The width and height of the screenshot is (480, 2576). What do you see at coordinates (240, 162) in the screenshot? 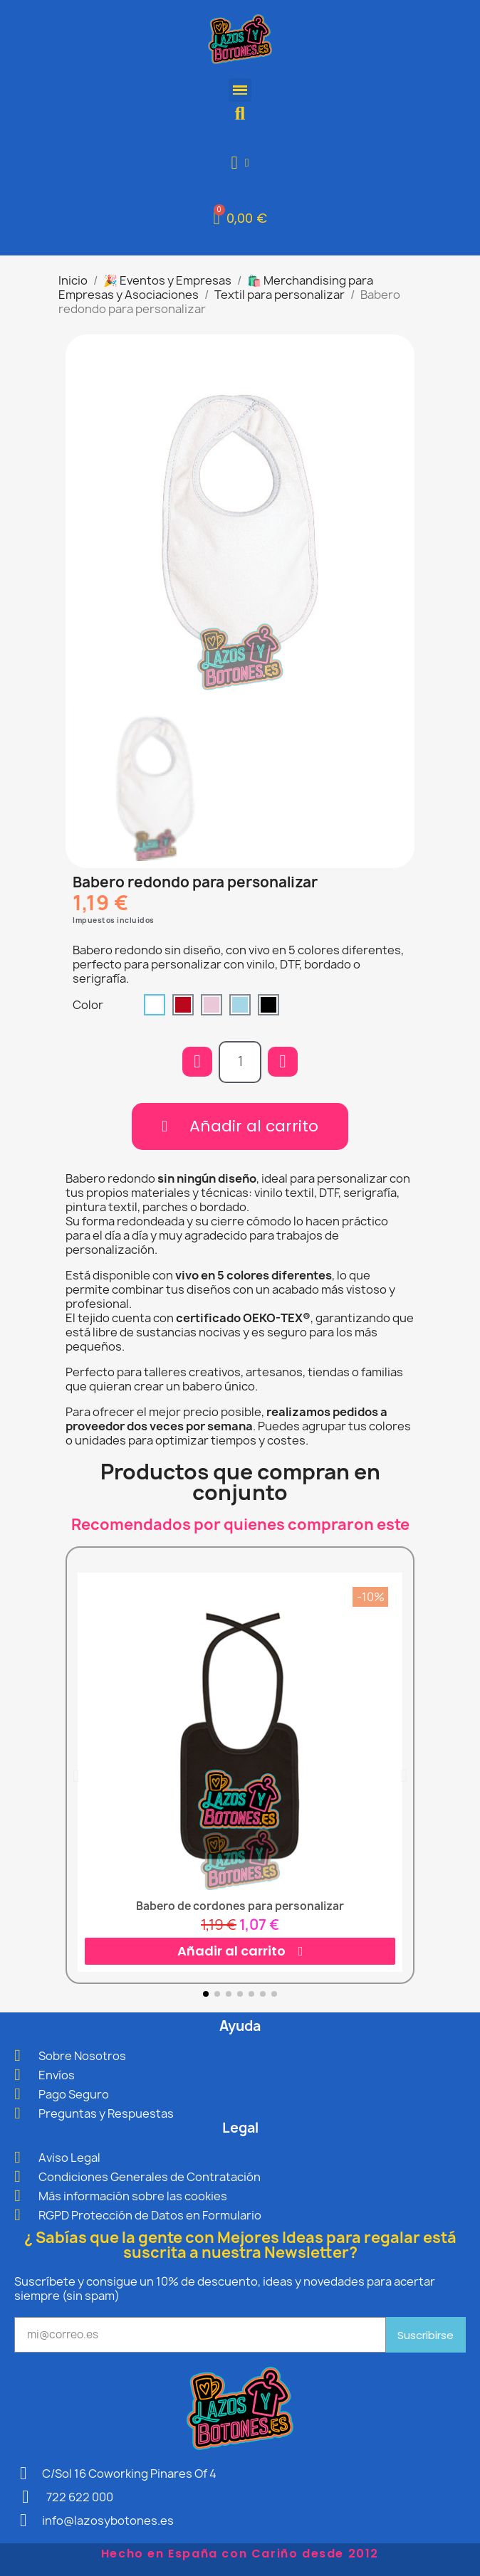
I see `[Mi cuenta]` at bounding box center [240, 162].